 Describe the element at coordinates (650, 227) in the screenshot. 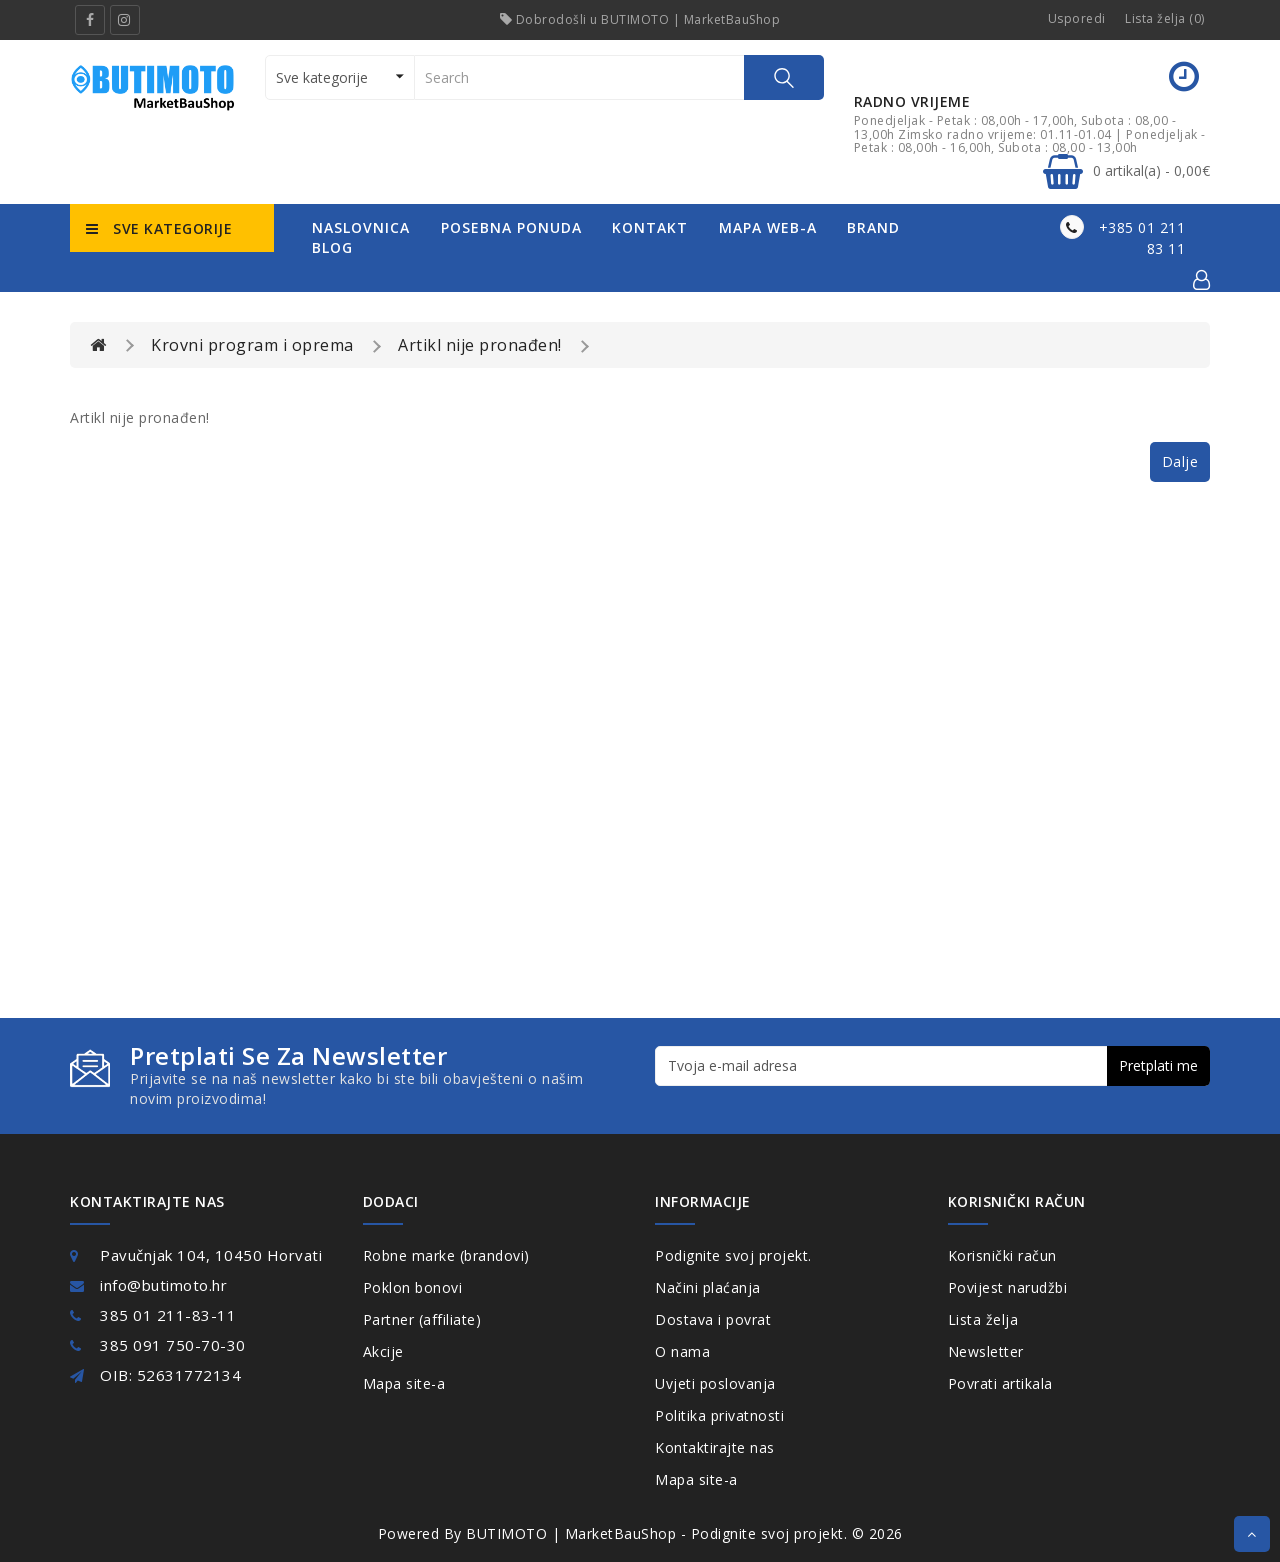

I see `kontakt` at that location.